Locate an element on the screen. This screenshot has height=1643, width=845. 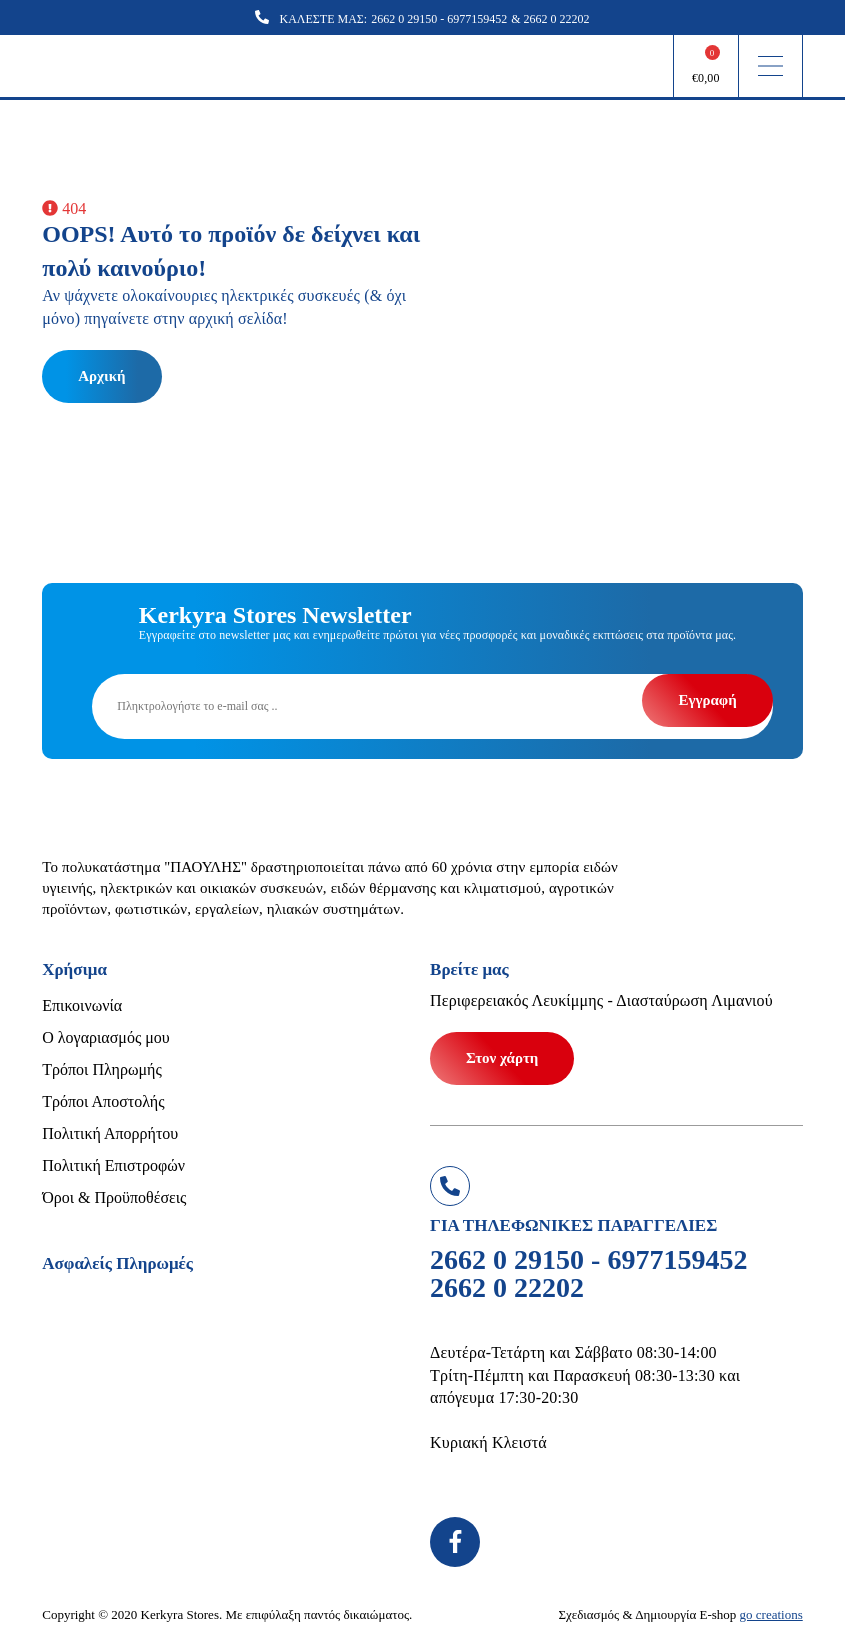
Τρόποι Πληρωμής is located at coordinates (101, 1069).